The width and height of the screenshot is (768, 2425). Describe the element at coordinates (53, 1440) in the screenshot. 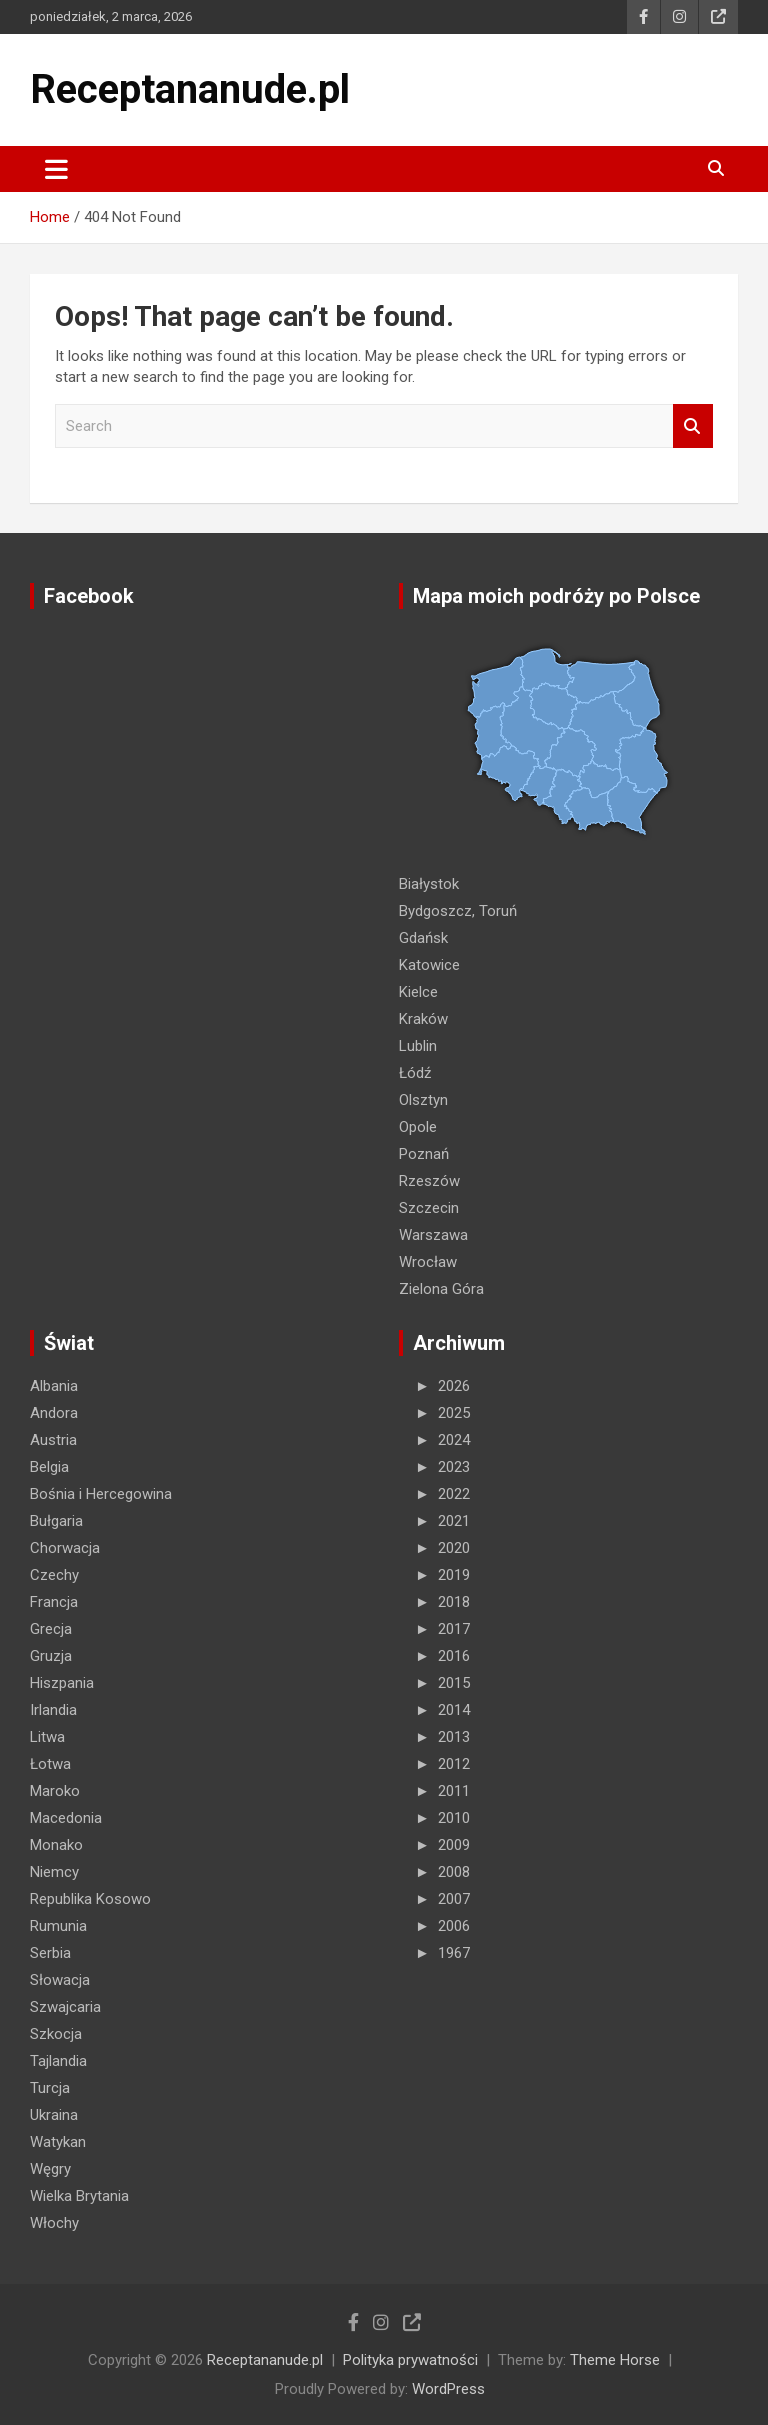

I see `Austria` at that location.